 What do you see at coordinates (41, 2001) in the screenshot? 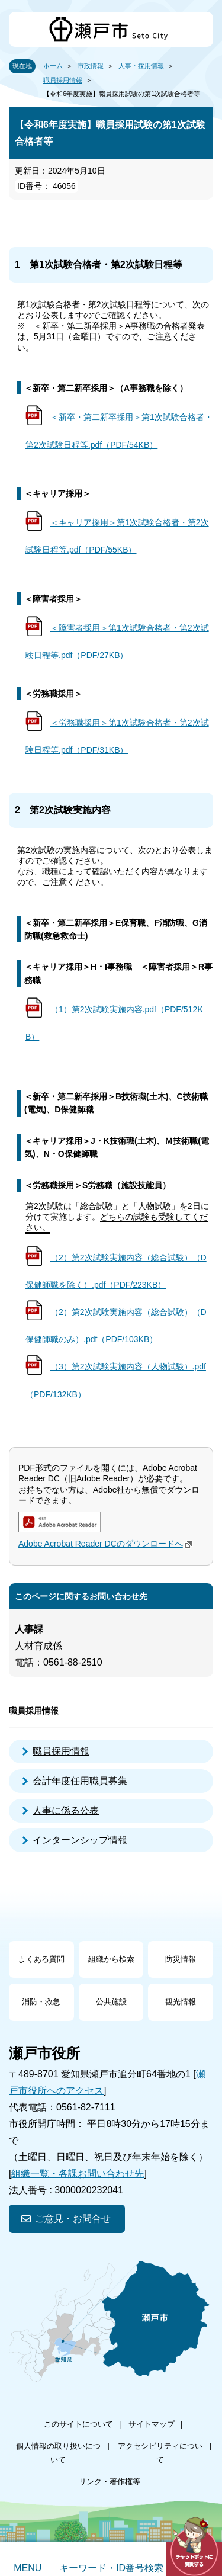
I see `消防・救急` at bounding box center [41, 2001].